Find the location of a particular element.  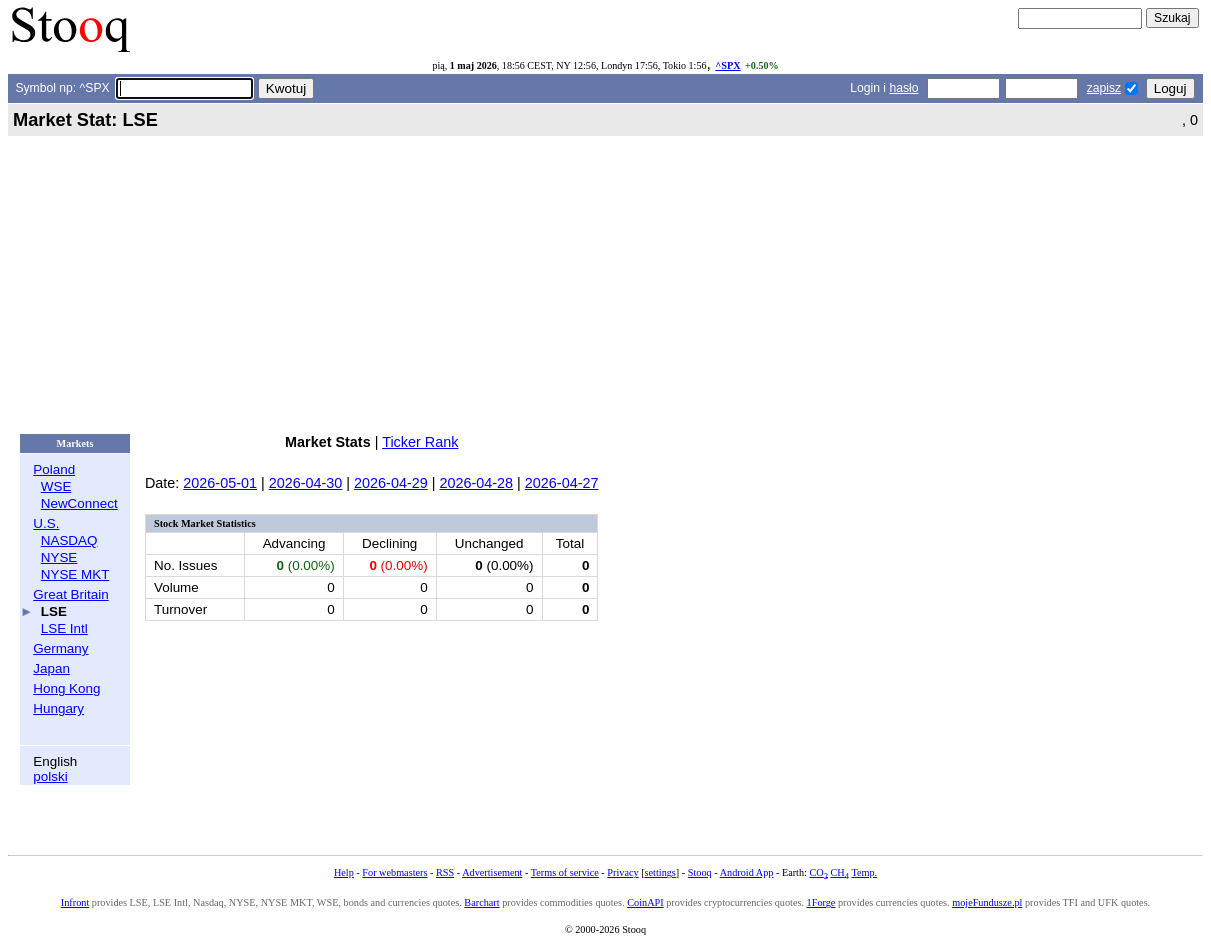

Hong Kong is located at coordinates (66, 688).